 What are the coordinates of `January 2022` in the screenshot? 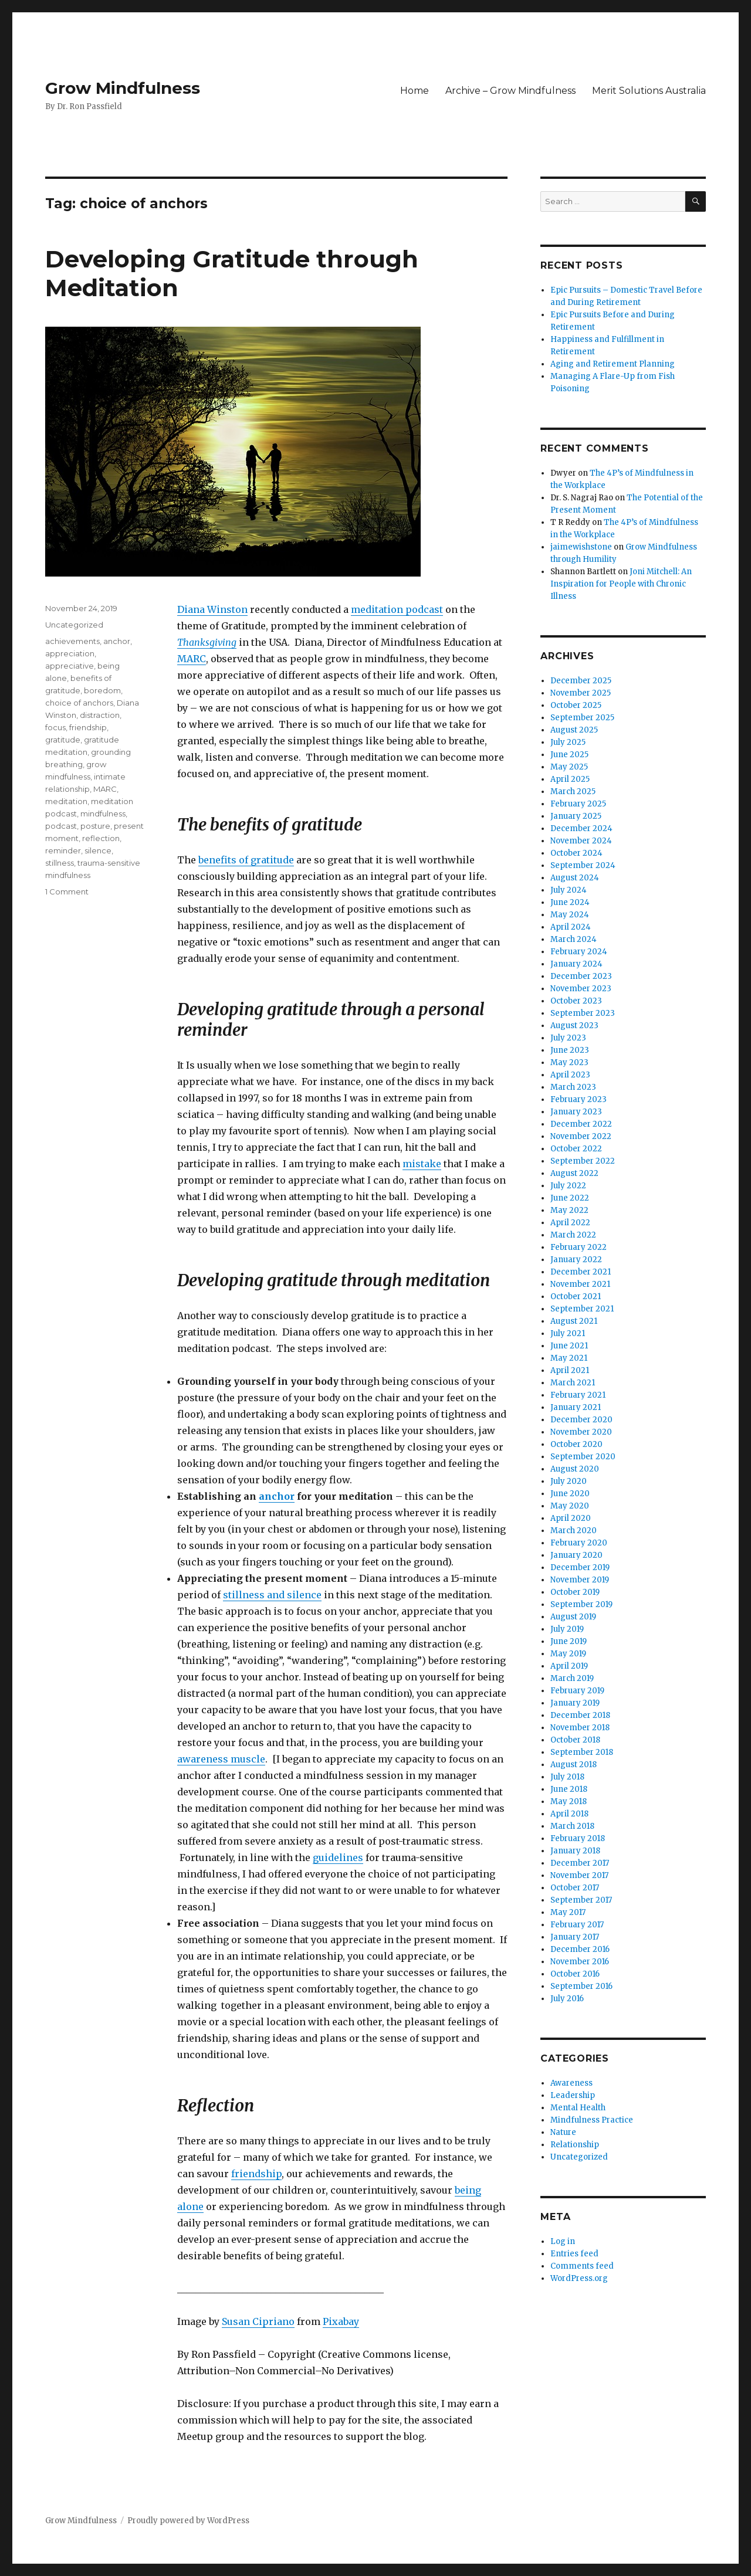 It's located at (576, 1260).